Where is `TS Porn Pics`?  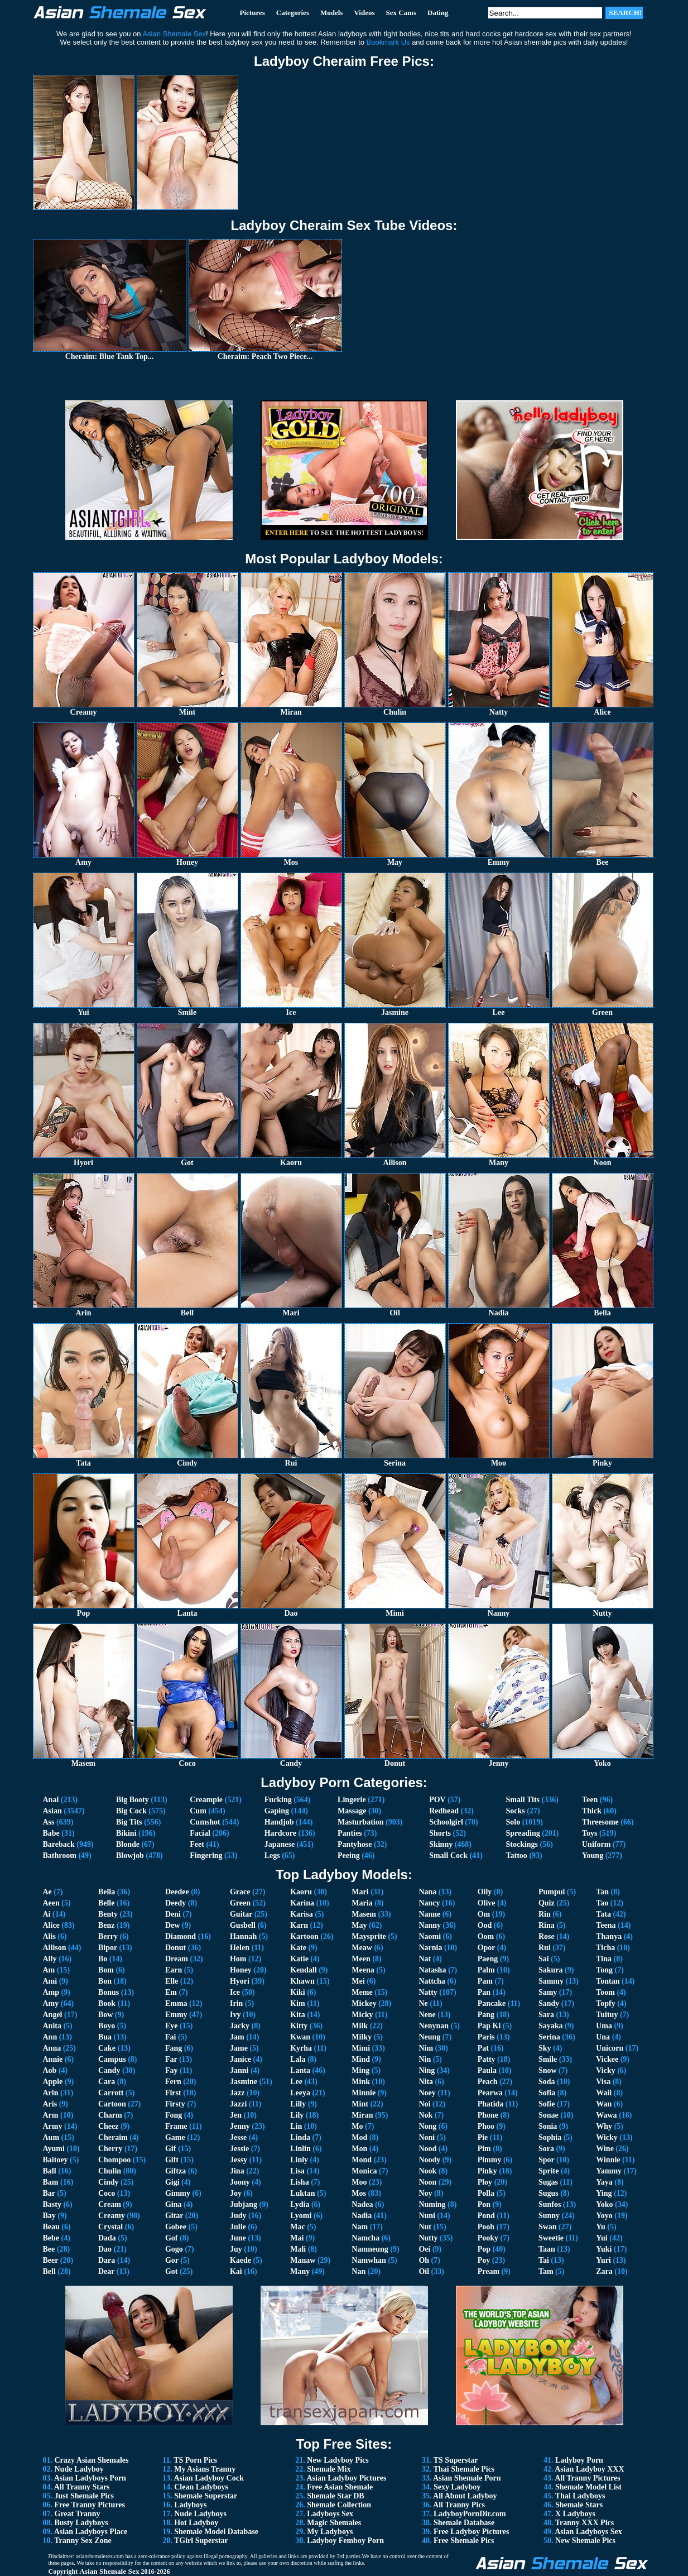
TS Porn Pics is located at coordinates (195, 2460).